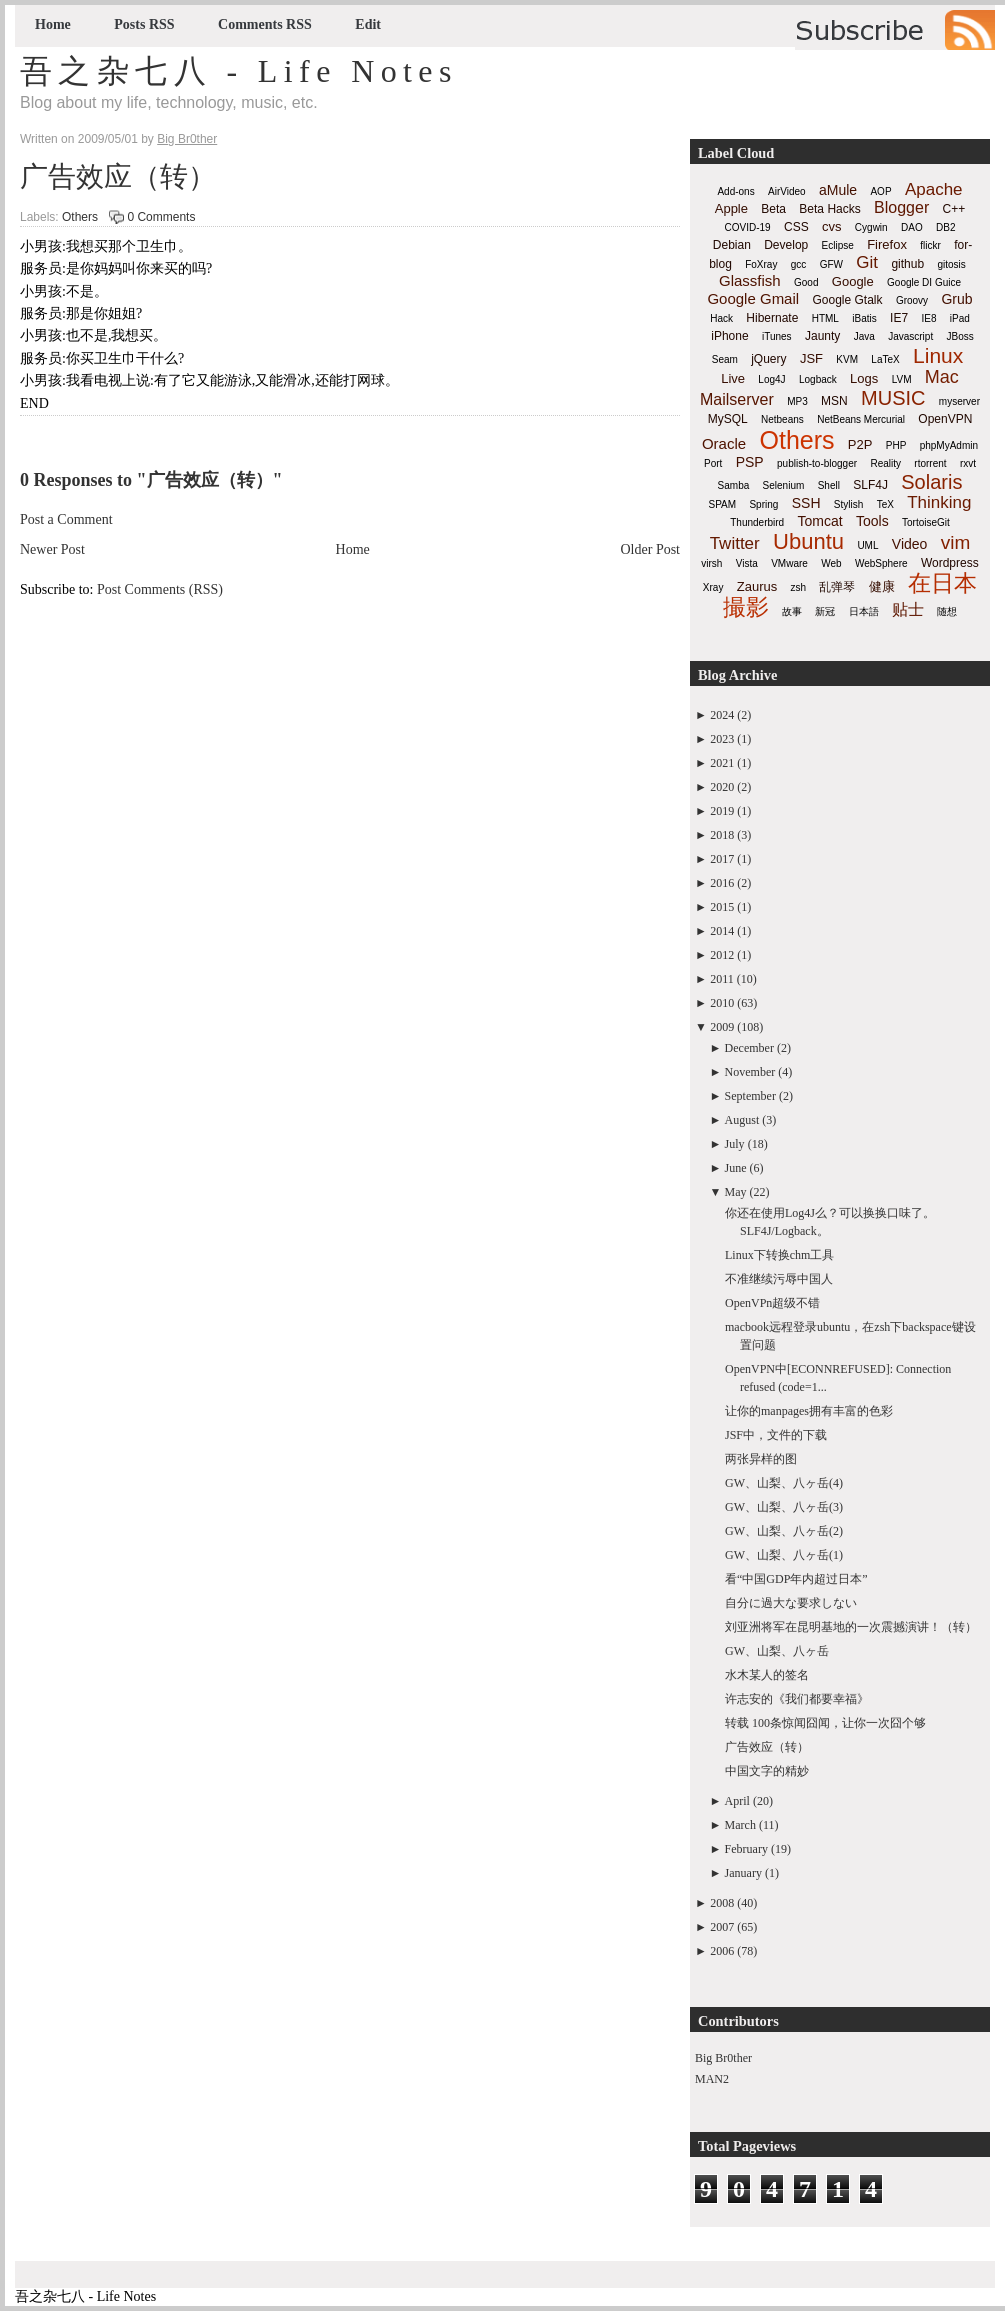 The width and height of the screenshot is (1005, 2311). I want to click on 2017, so click(722, 859).